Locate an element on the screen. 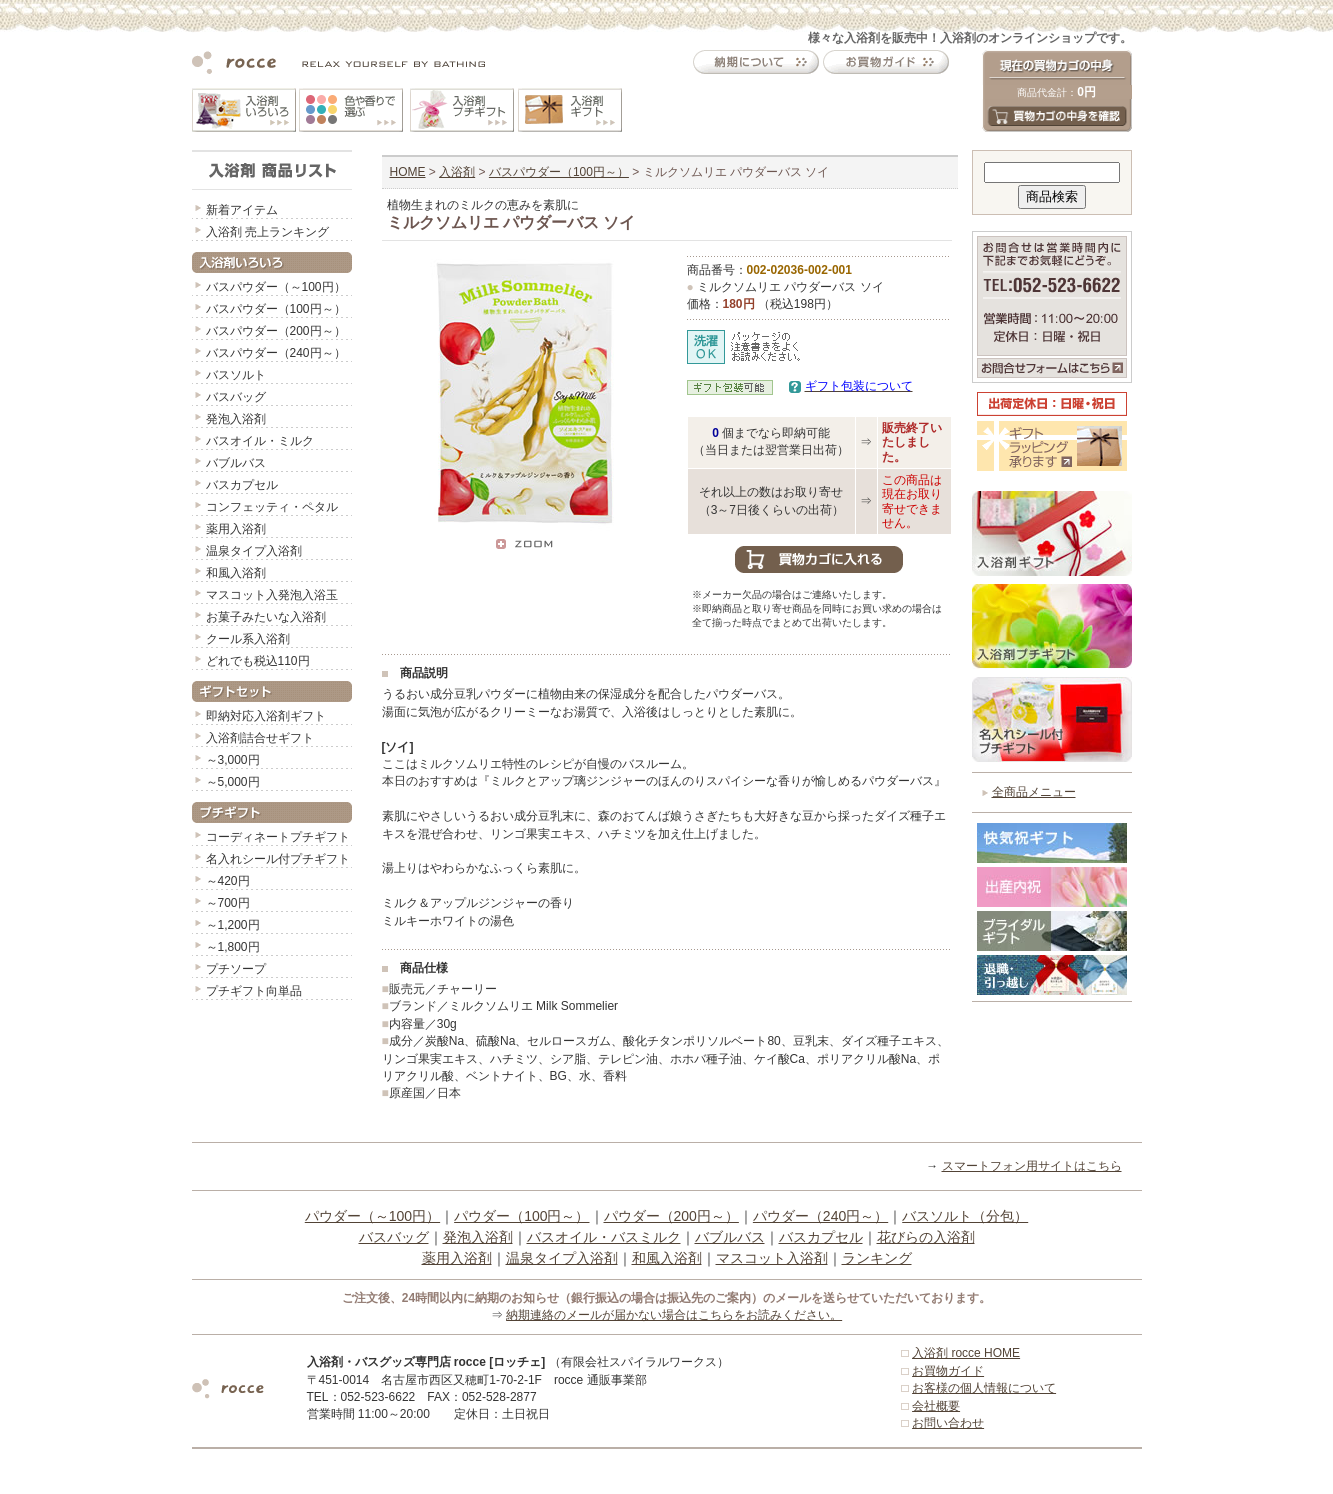 This screenshot has width=1333, height=1494. パウダー（100円～） is located at coordinates (521, 1216).